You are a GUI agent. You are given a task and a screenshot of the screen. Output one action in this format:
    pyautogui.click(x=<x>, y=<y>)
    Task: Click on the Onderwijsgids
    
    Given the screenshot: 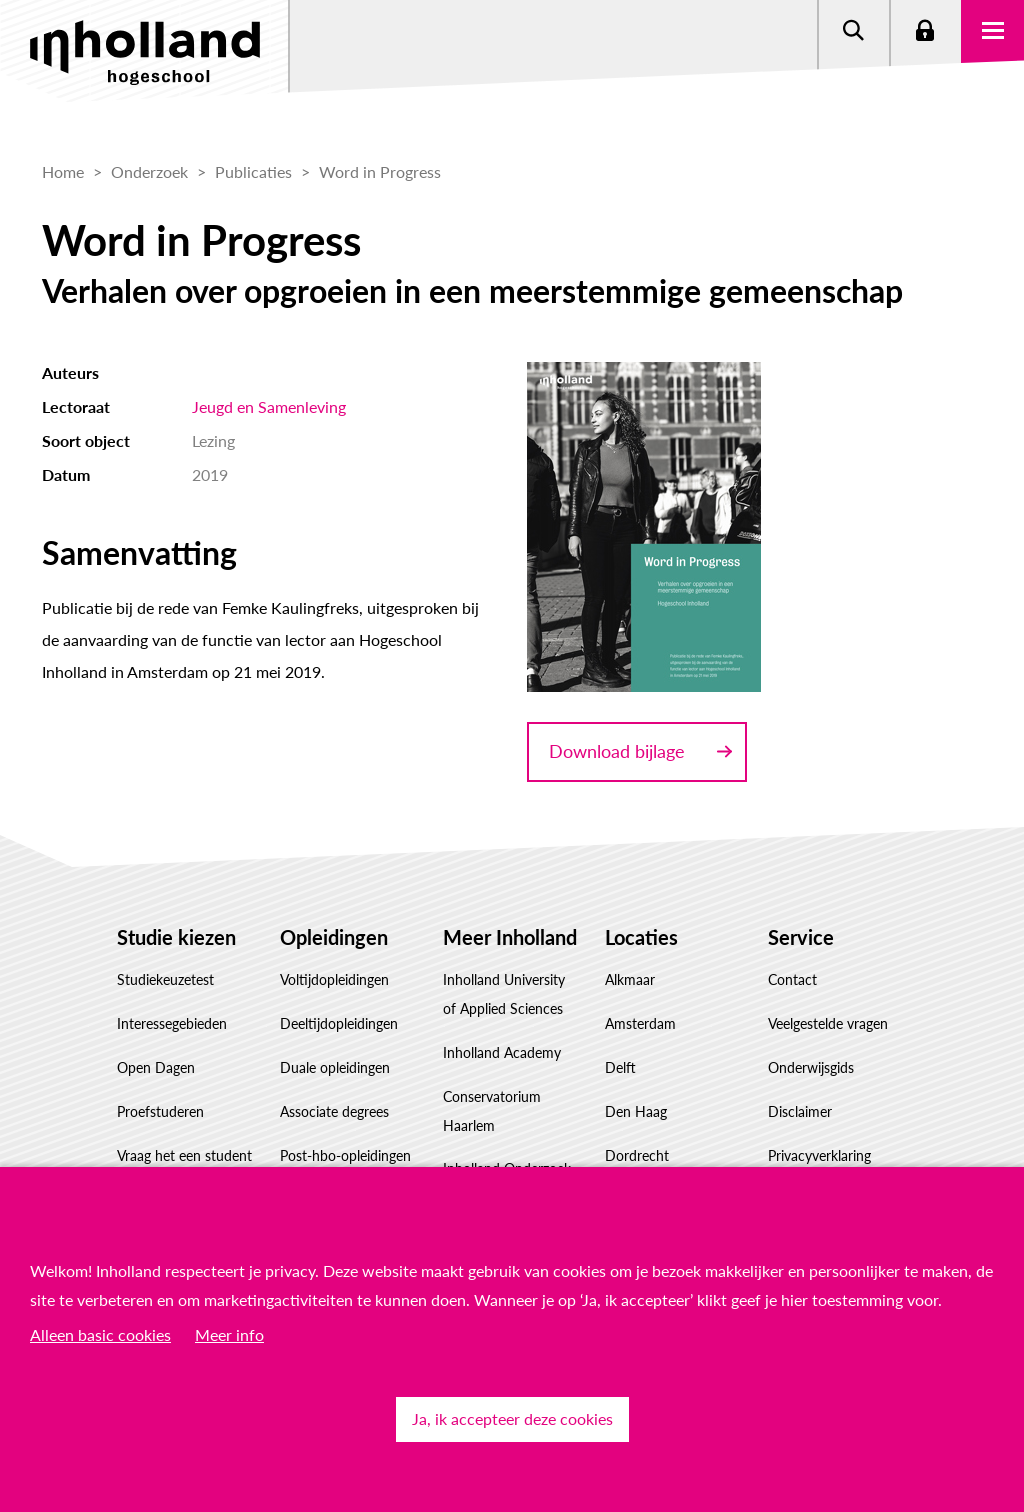 What is the action you would take?
    pyautogui.click(x=811, y=1067)
    